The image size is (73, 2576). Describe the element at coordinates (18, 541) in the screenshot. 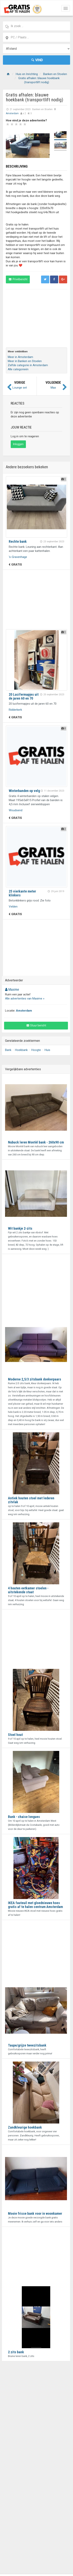

I see `Rechte bank` at that location.